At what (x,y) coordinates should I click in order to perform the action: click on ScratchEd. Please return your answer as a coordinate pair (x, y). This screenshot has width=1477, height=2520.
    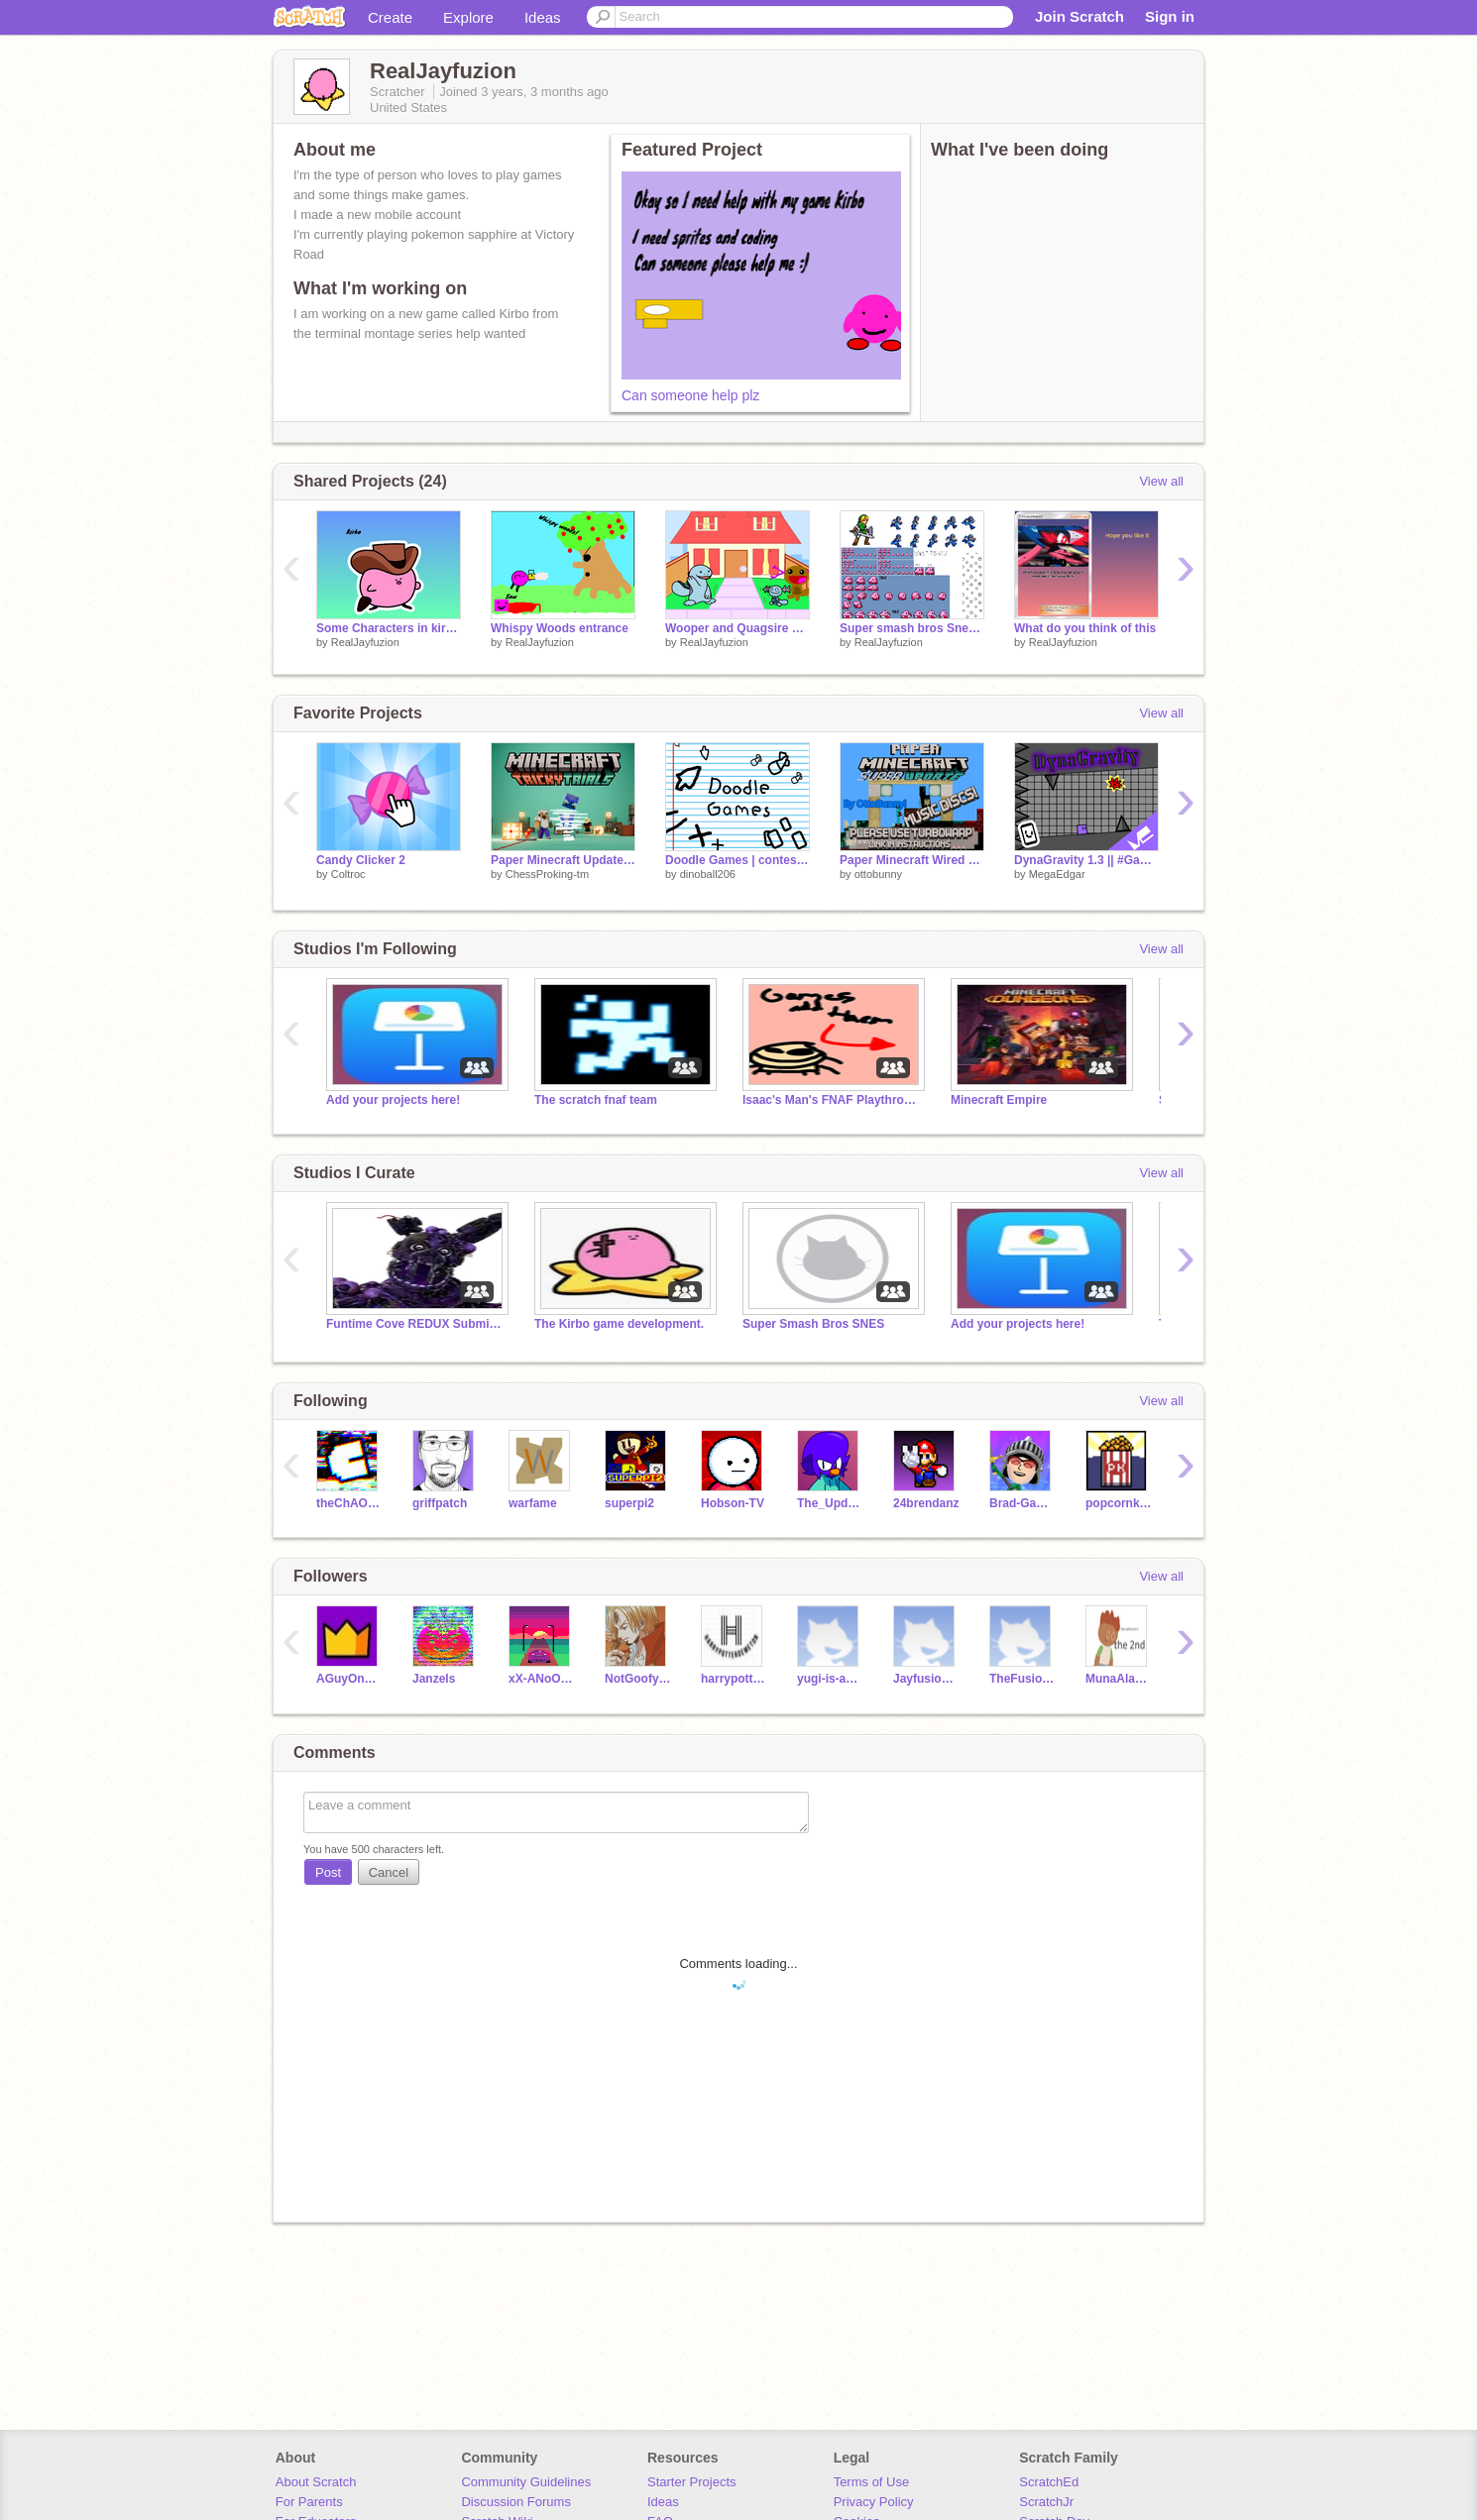
    Looking at the image, I should click on (1049, 2481).